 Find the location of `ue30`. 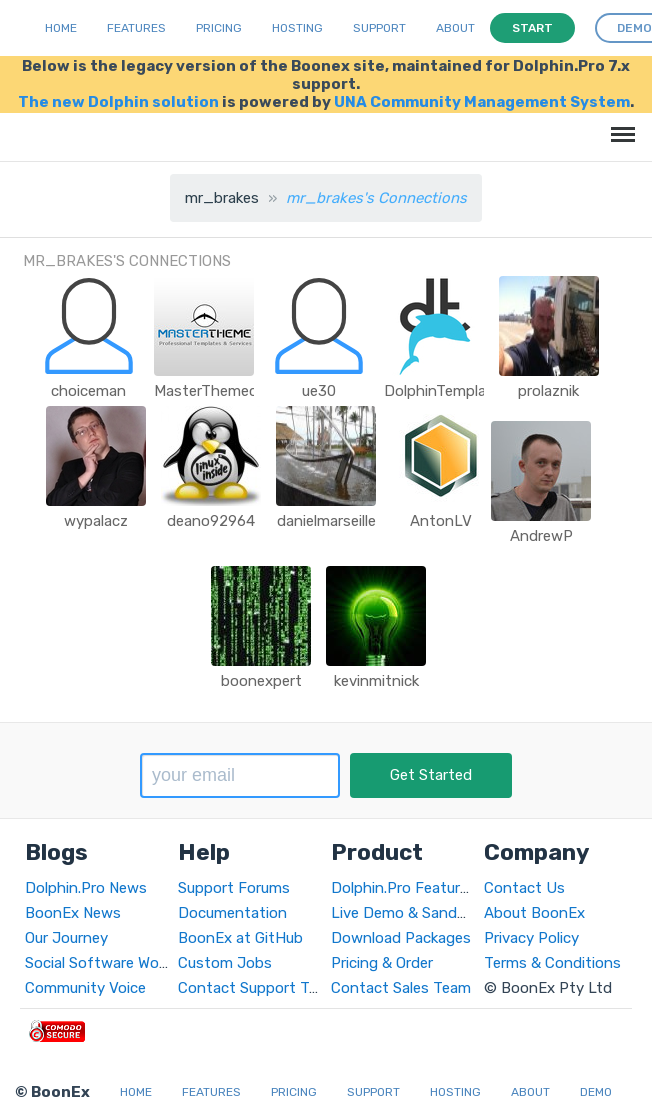

ue30 is located at coordinates (319, 391).